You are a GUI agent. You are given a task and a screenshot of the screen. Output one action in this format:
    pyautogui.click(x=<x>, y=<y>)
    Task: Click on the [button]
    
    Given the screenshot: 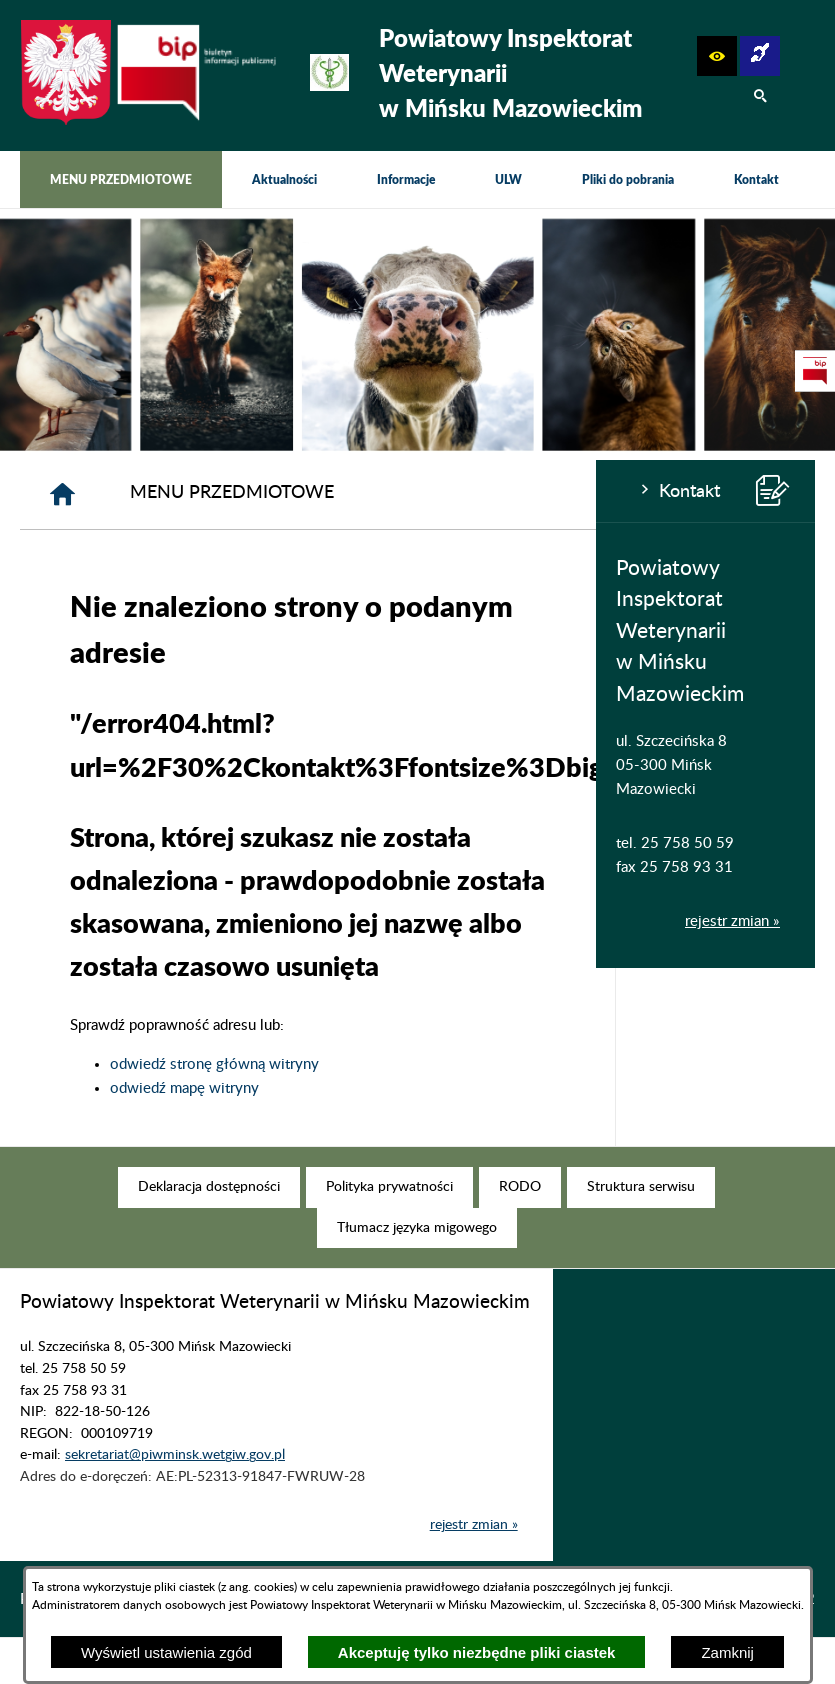 What is the action you would take?
    pyautogui.click(x=717, y=56)
    